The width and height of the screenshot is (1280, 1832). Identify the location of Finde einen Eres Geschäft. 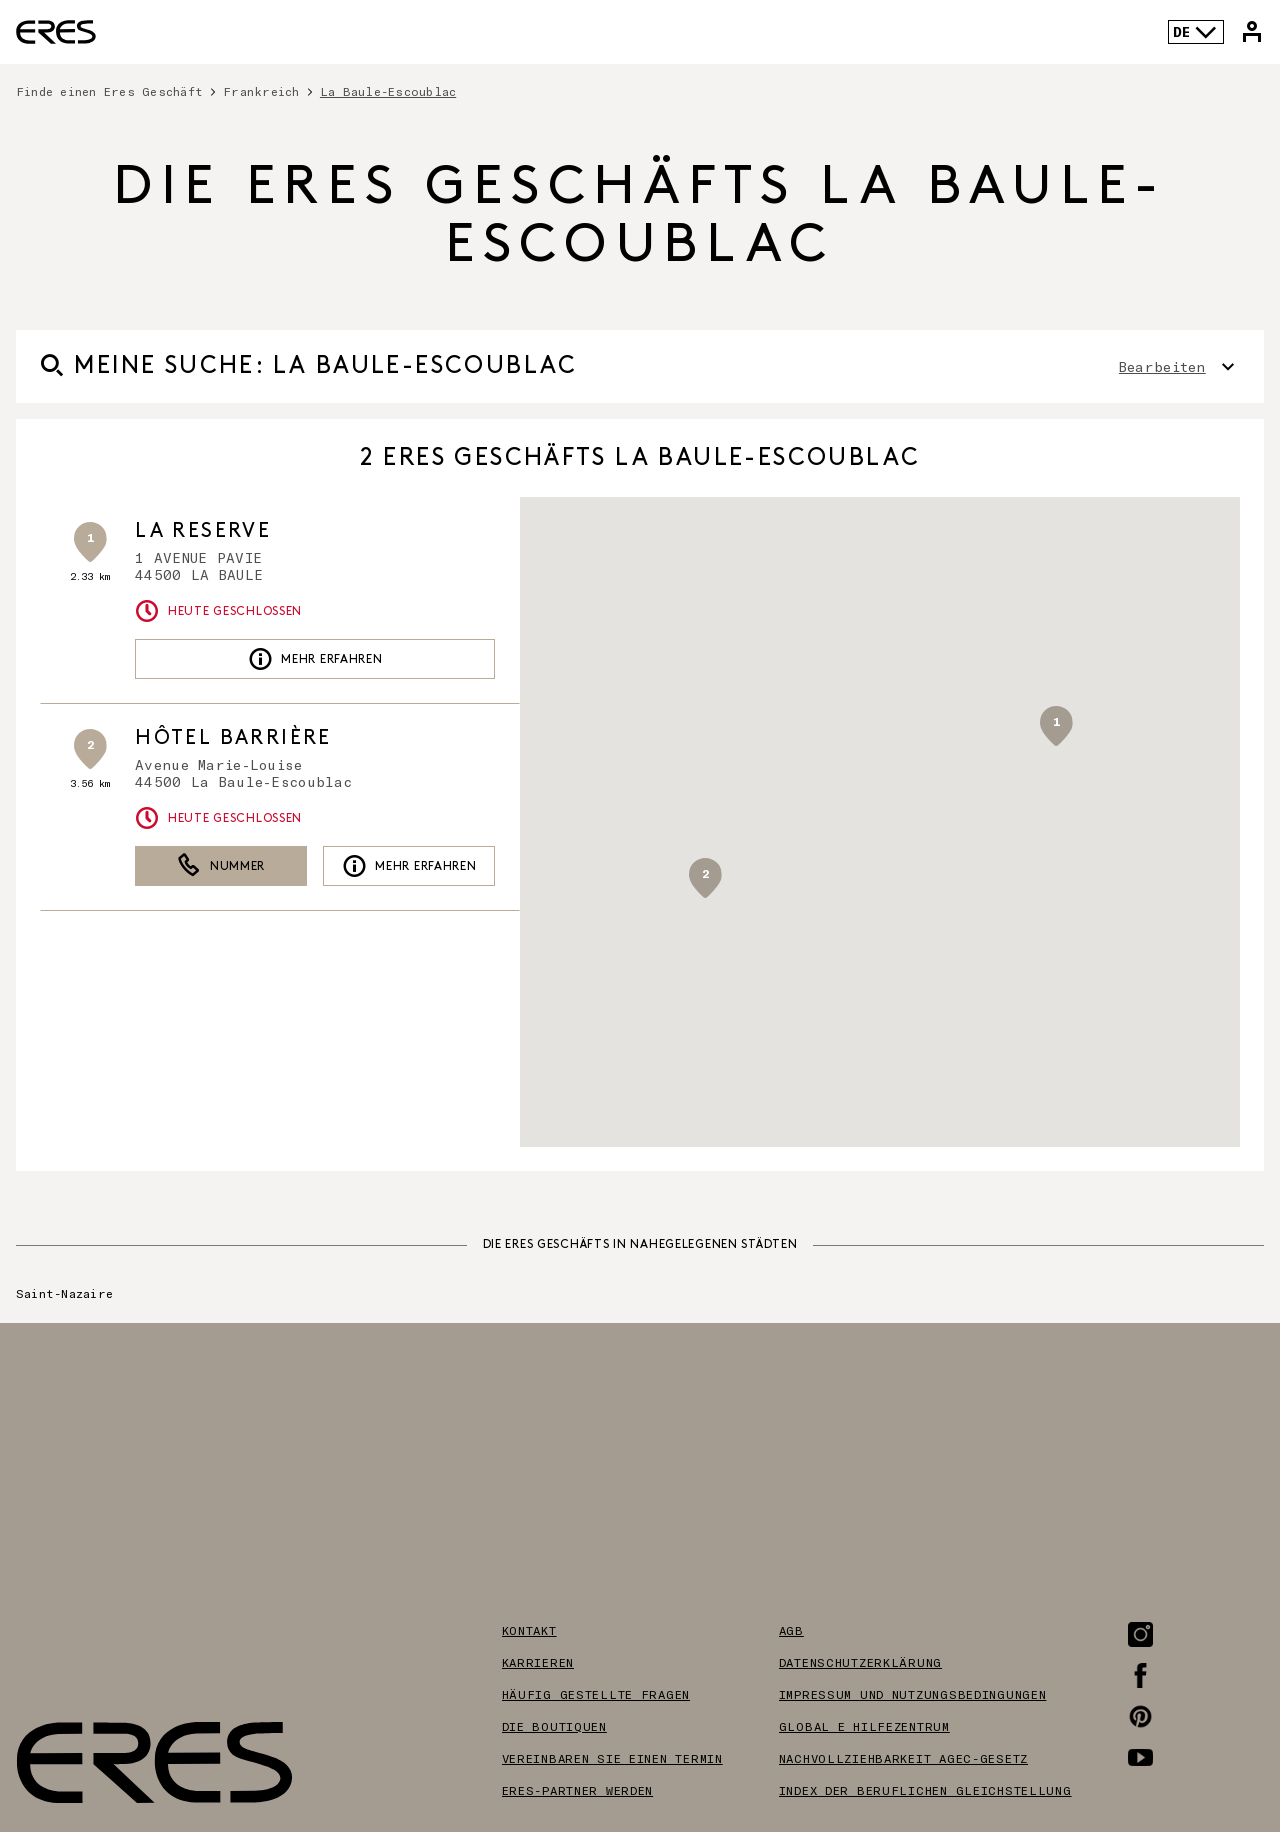
(109, 91).